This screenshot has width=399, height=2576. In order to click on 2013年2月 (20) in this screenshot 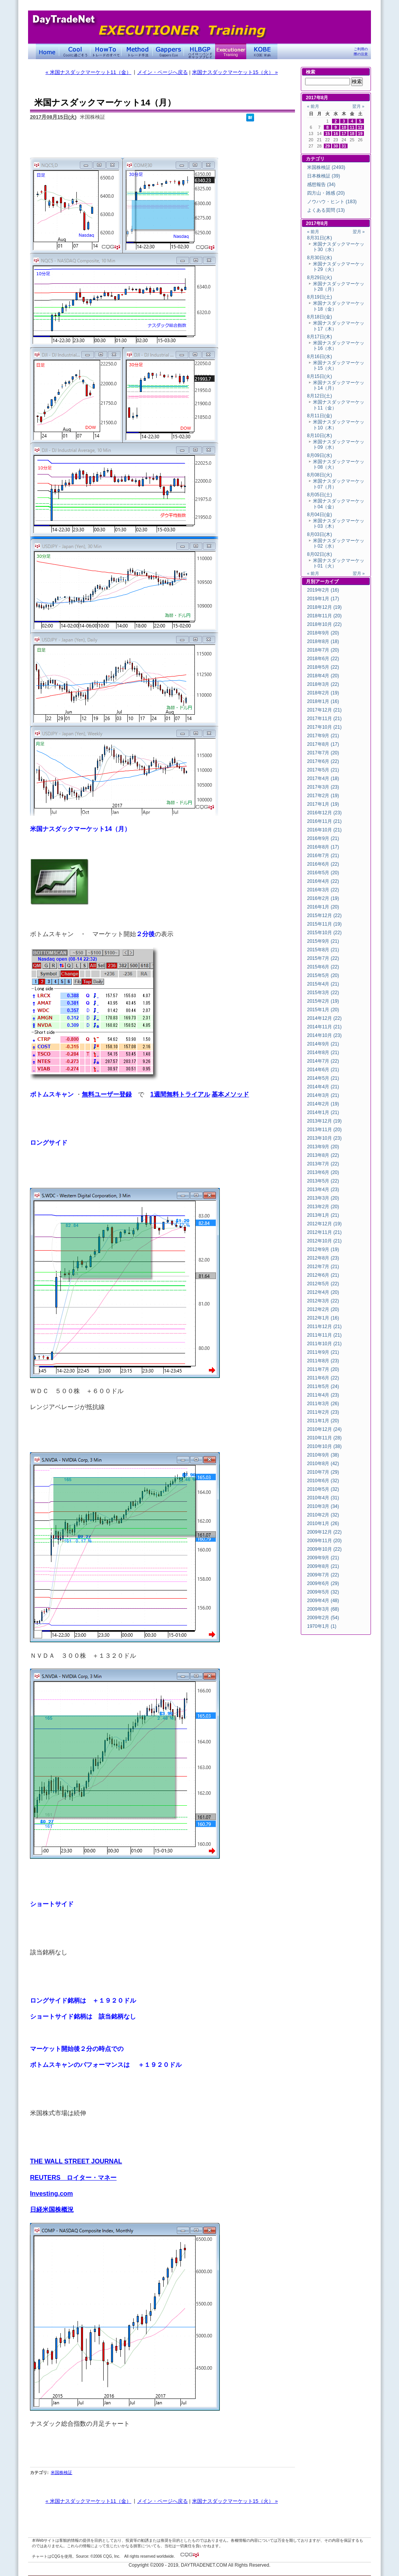, I will do `click(323, 1206)`.